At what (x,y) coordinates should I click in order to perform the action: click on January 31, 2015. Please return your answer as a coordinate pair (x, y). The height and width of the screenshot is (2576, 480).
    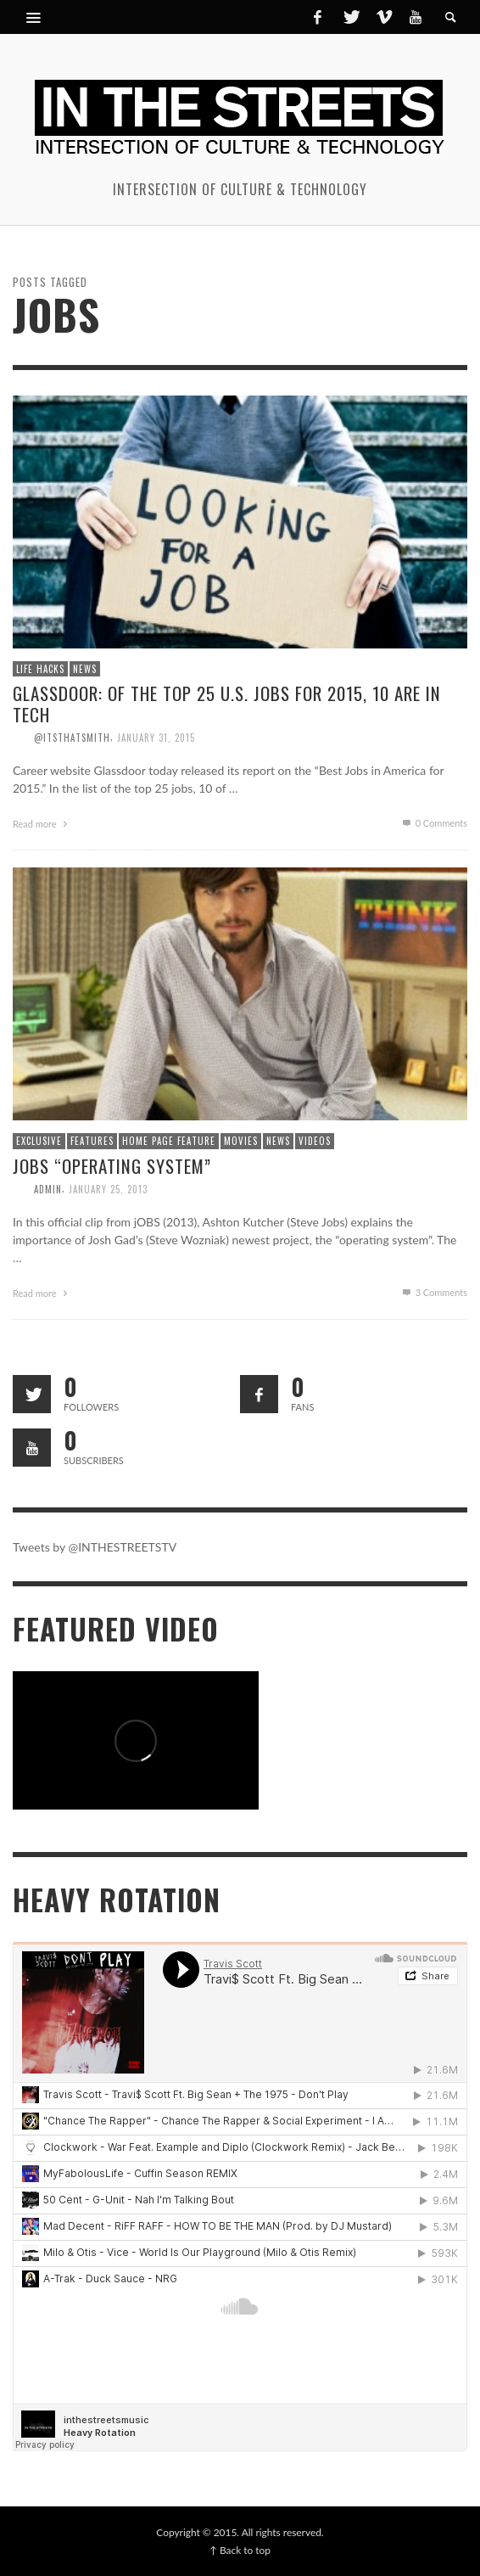
    Looking at the image, I should click on (156, 737).